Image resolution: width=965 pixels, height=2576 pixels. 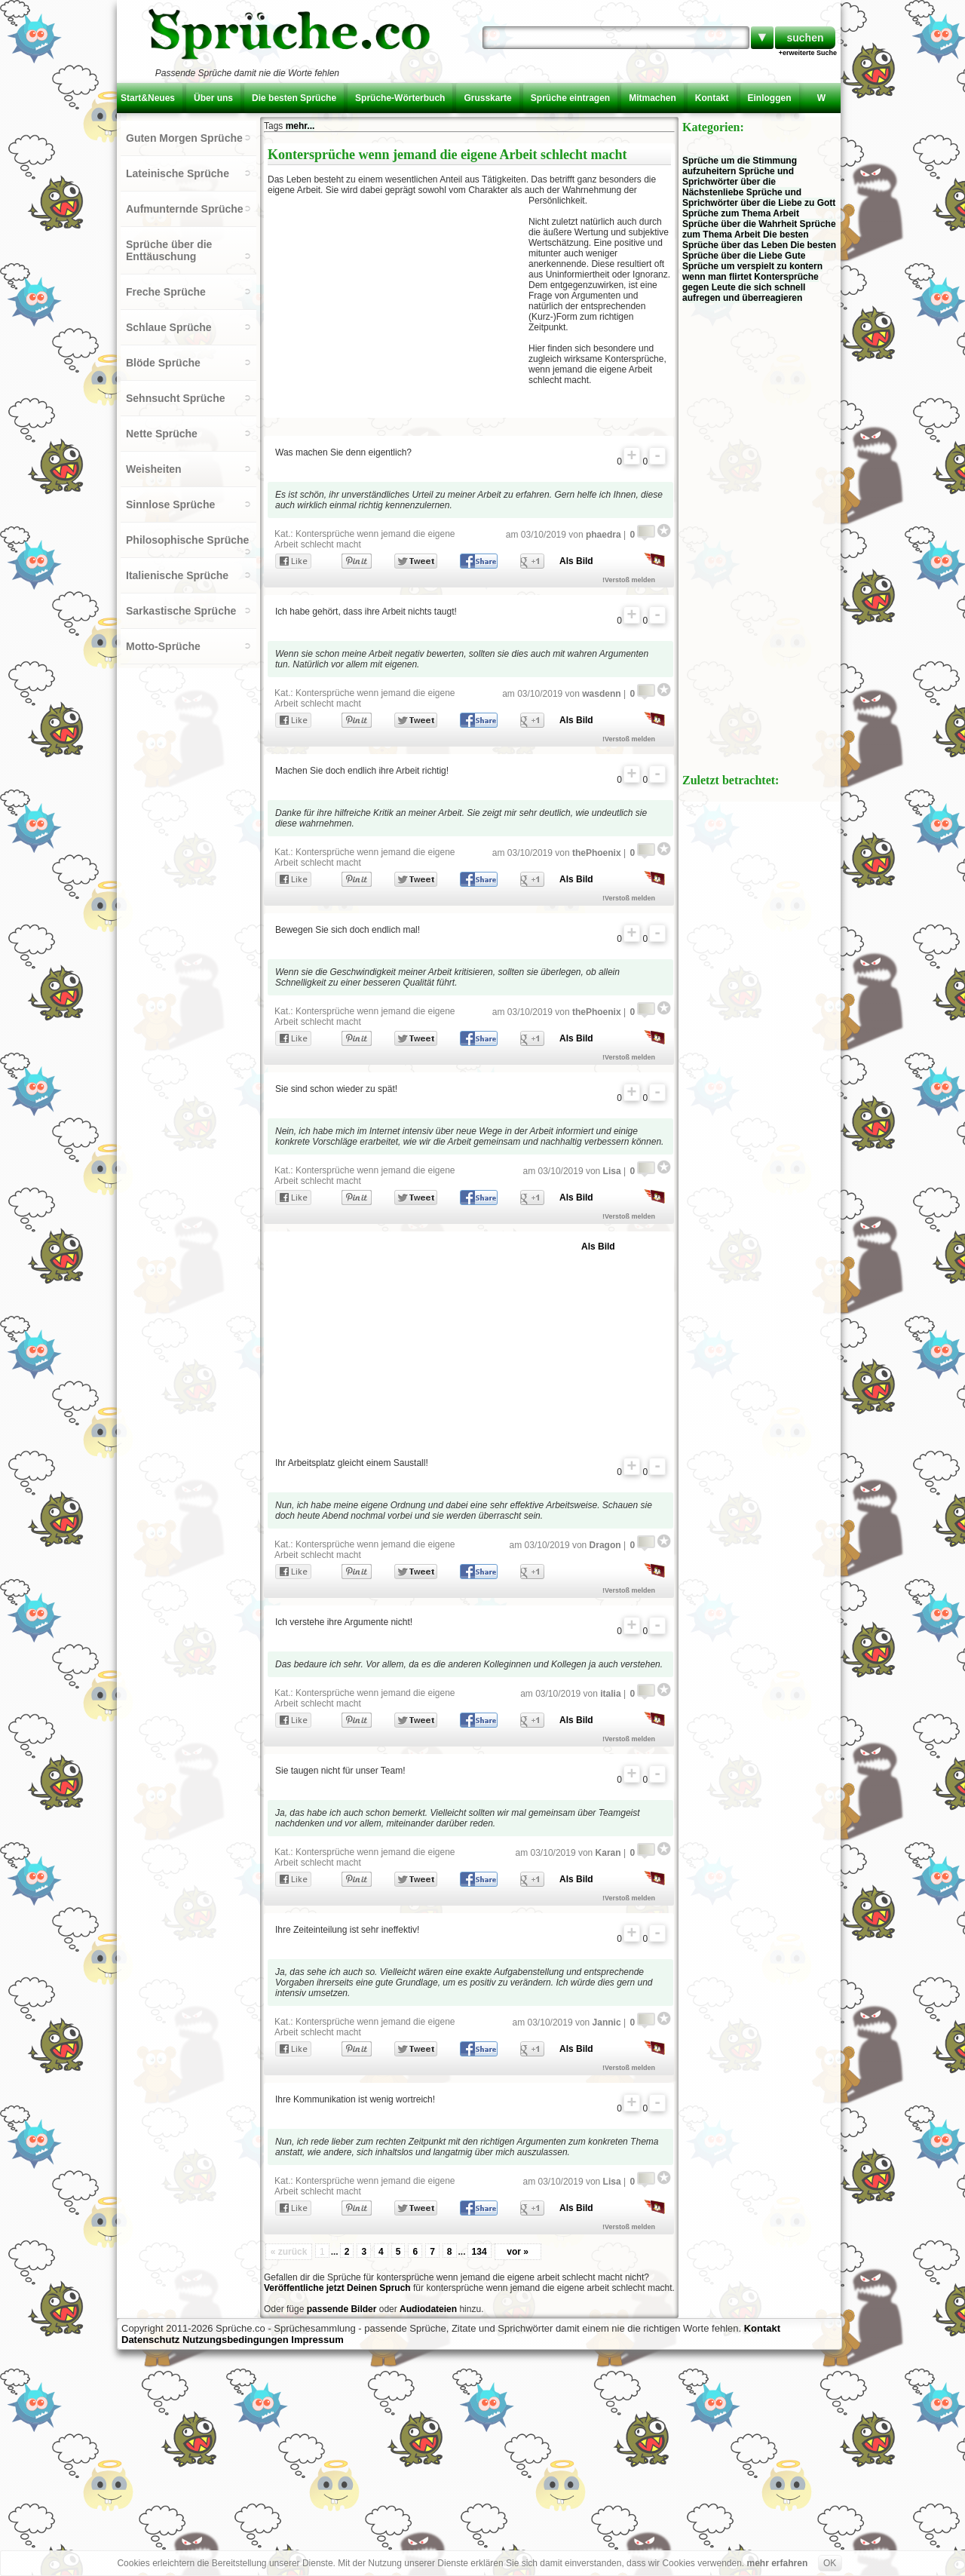 What do you see at coordinates (603, 534) in the screenshot?
I see `phaedra` at bounding box center [603, 534].